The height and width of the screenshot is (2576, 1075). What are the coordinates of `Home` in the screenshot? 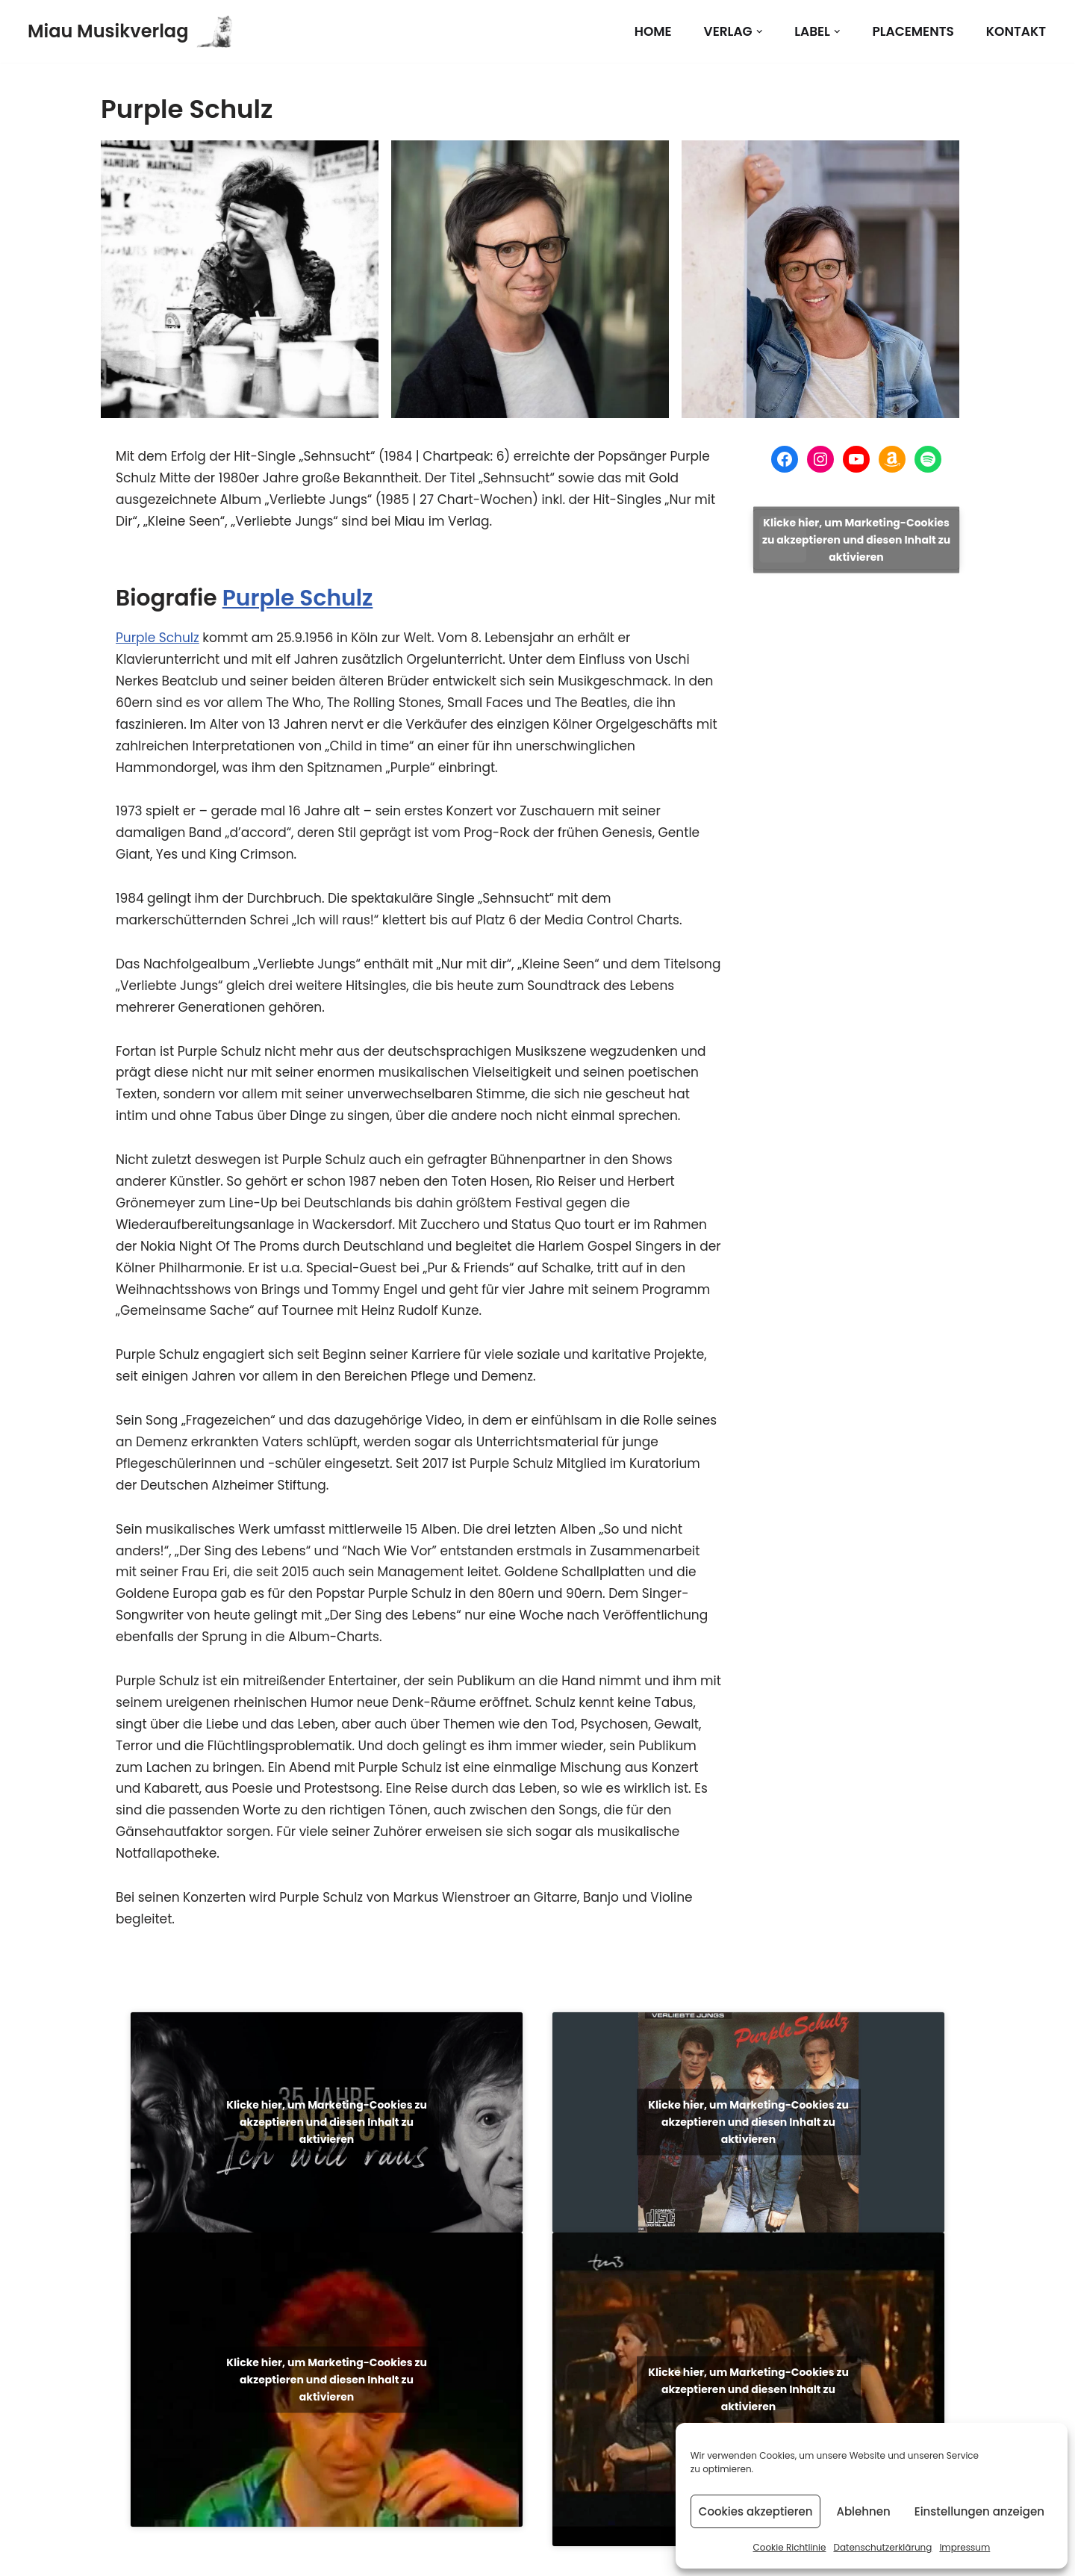 It's located at (653, 31).